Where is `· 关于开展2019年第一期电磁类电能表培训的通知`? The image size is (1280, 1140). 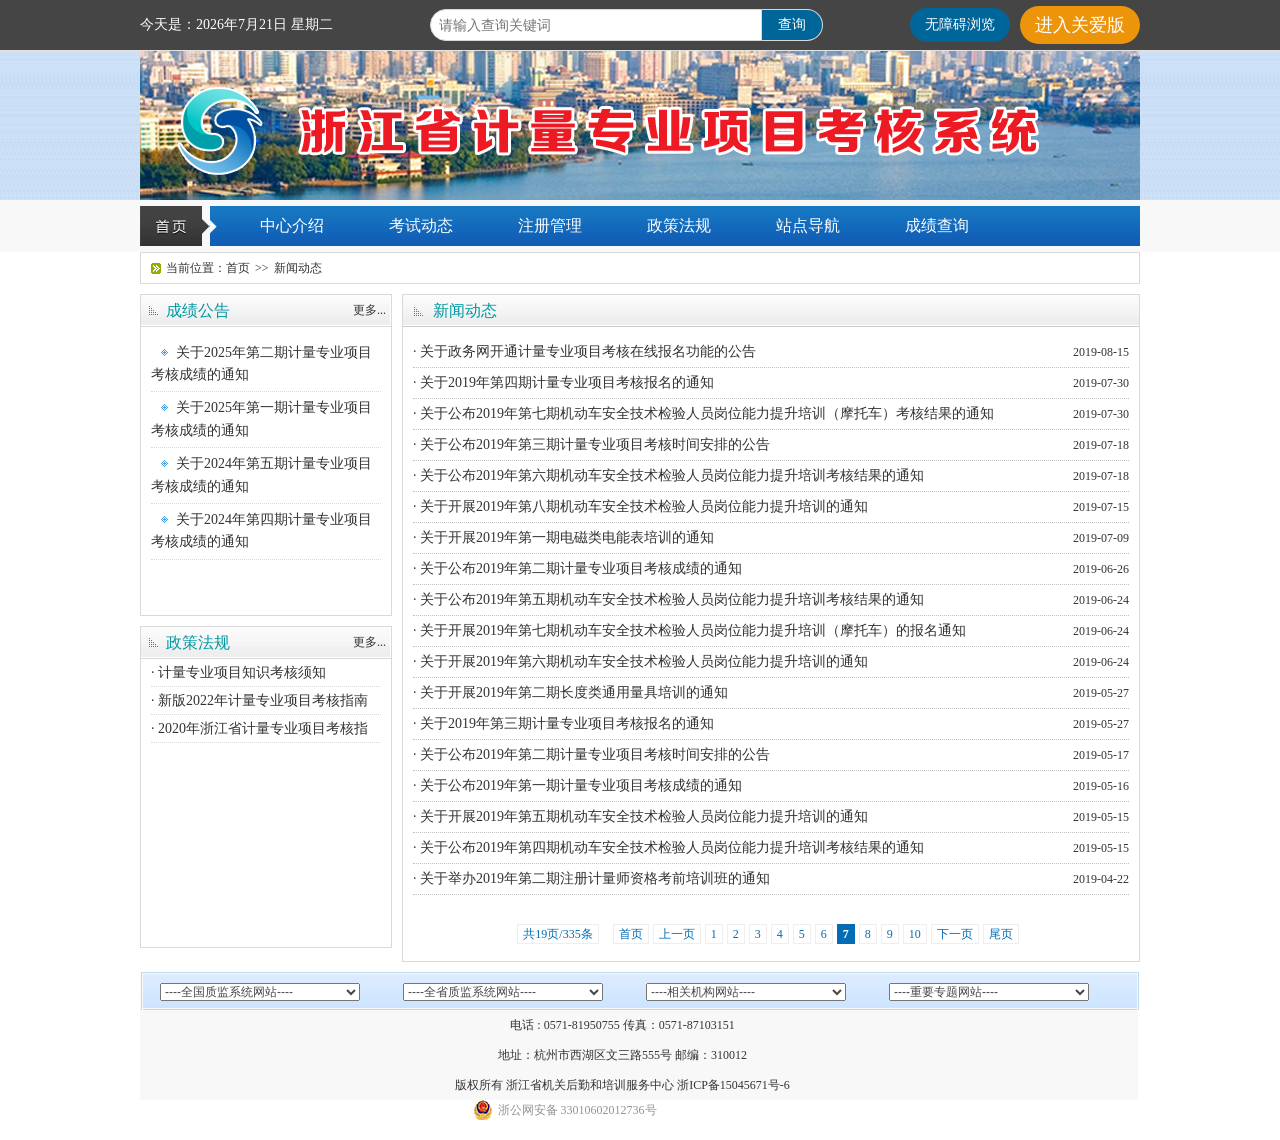 · 关于开展2019年第一期电磁类电能表培训的通知 is located at coordinates (563, 537).